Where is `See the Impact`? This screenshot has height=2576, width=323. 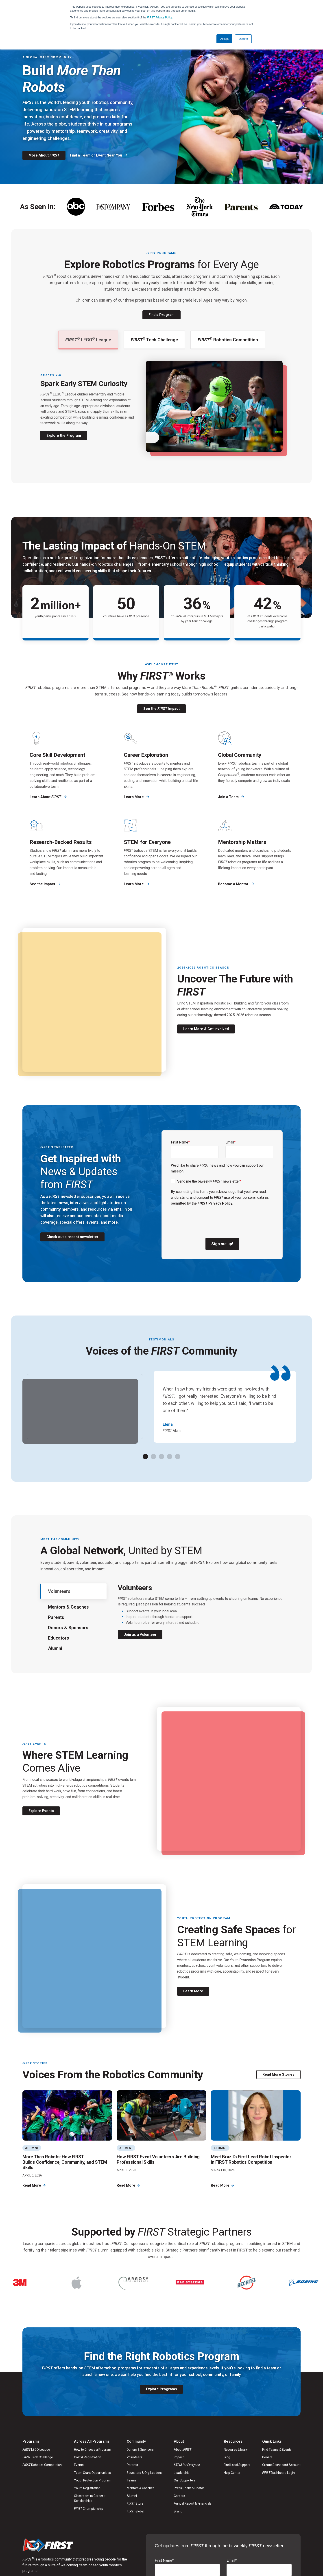 See the Impact is located at coordinates (161, 708).